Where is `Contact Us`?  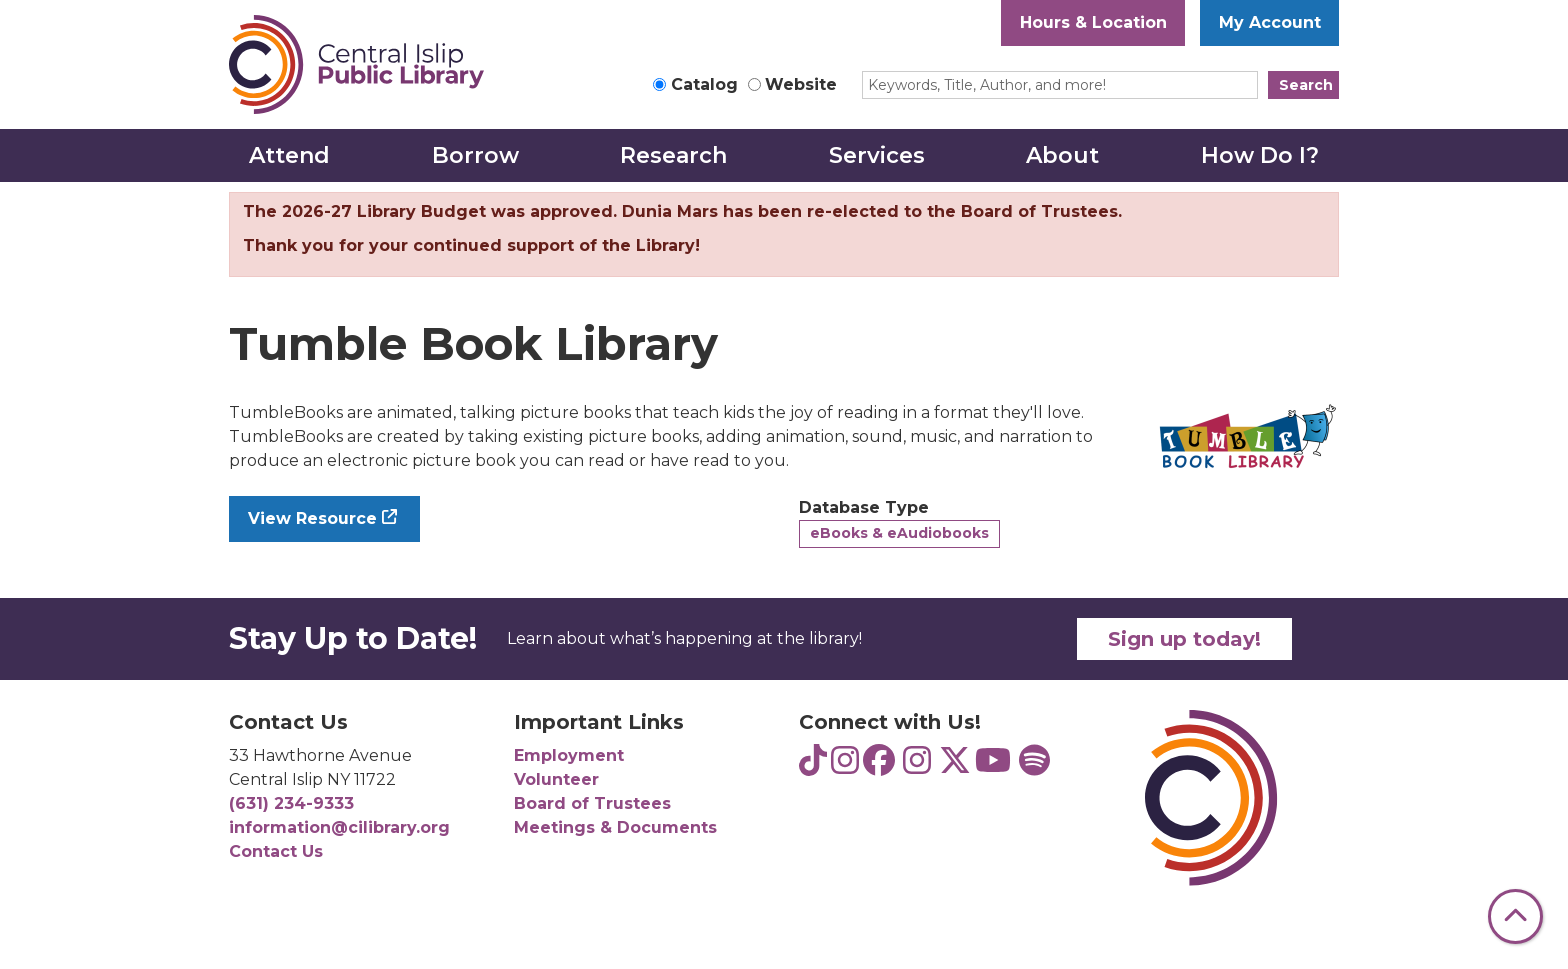
Contact Us is located at coordinates (276, 851).